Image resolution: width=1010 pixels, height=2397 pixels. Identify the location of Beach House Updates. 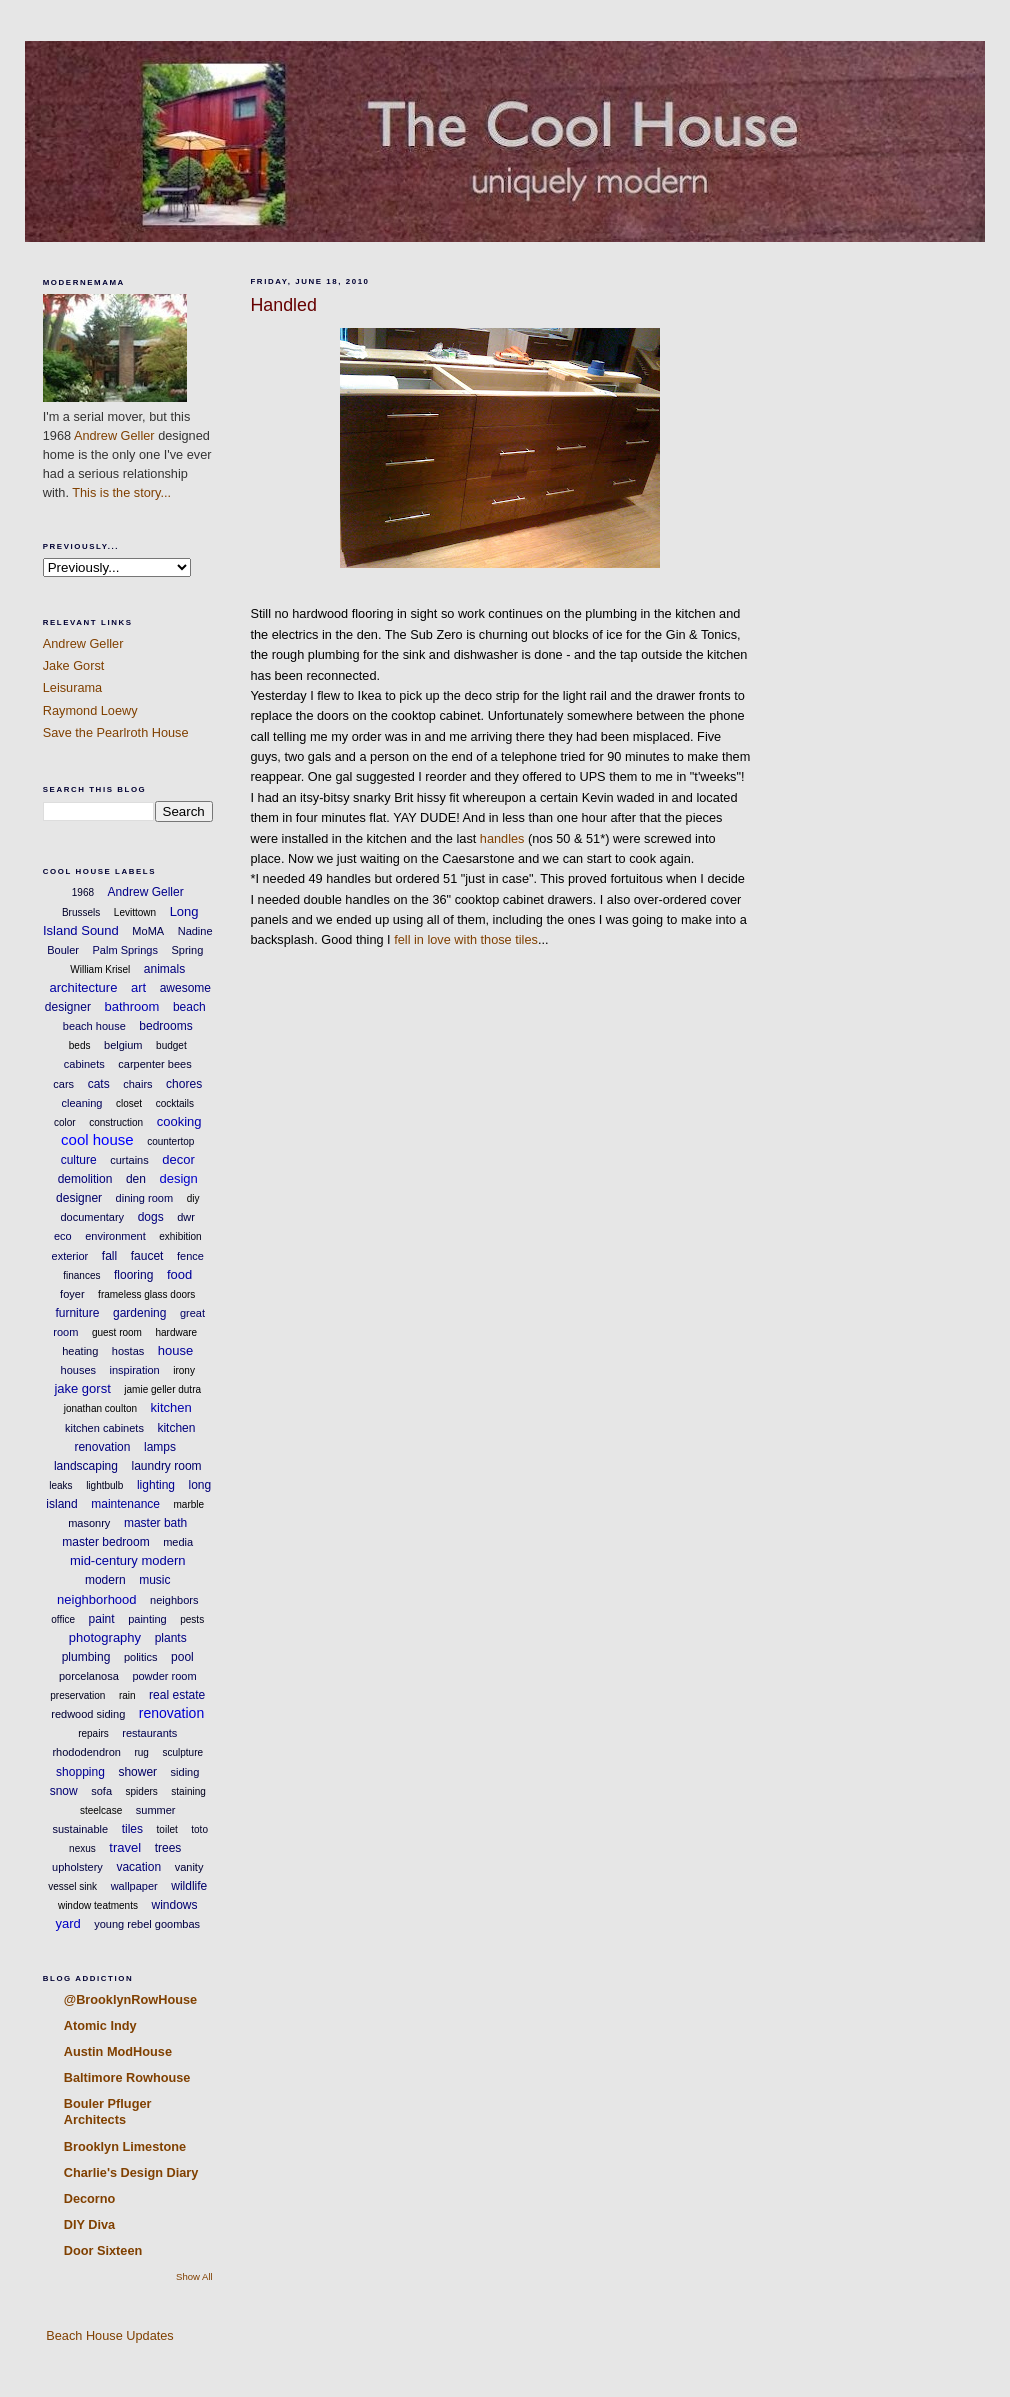
(108, 2335).